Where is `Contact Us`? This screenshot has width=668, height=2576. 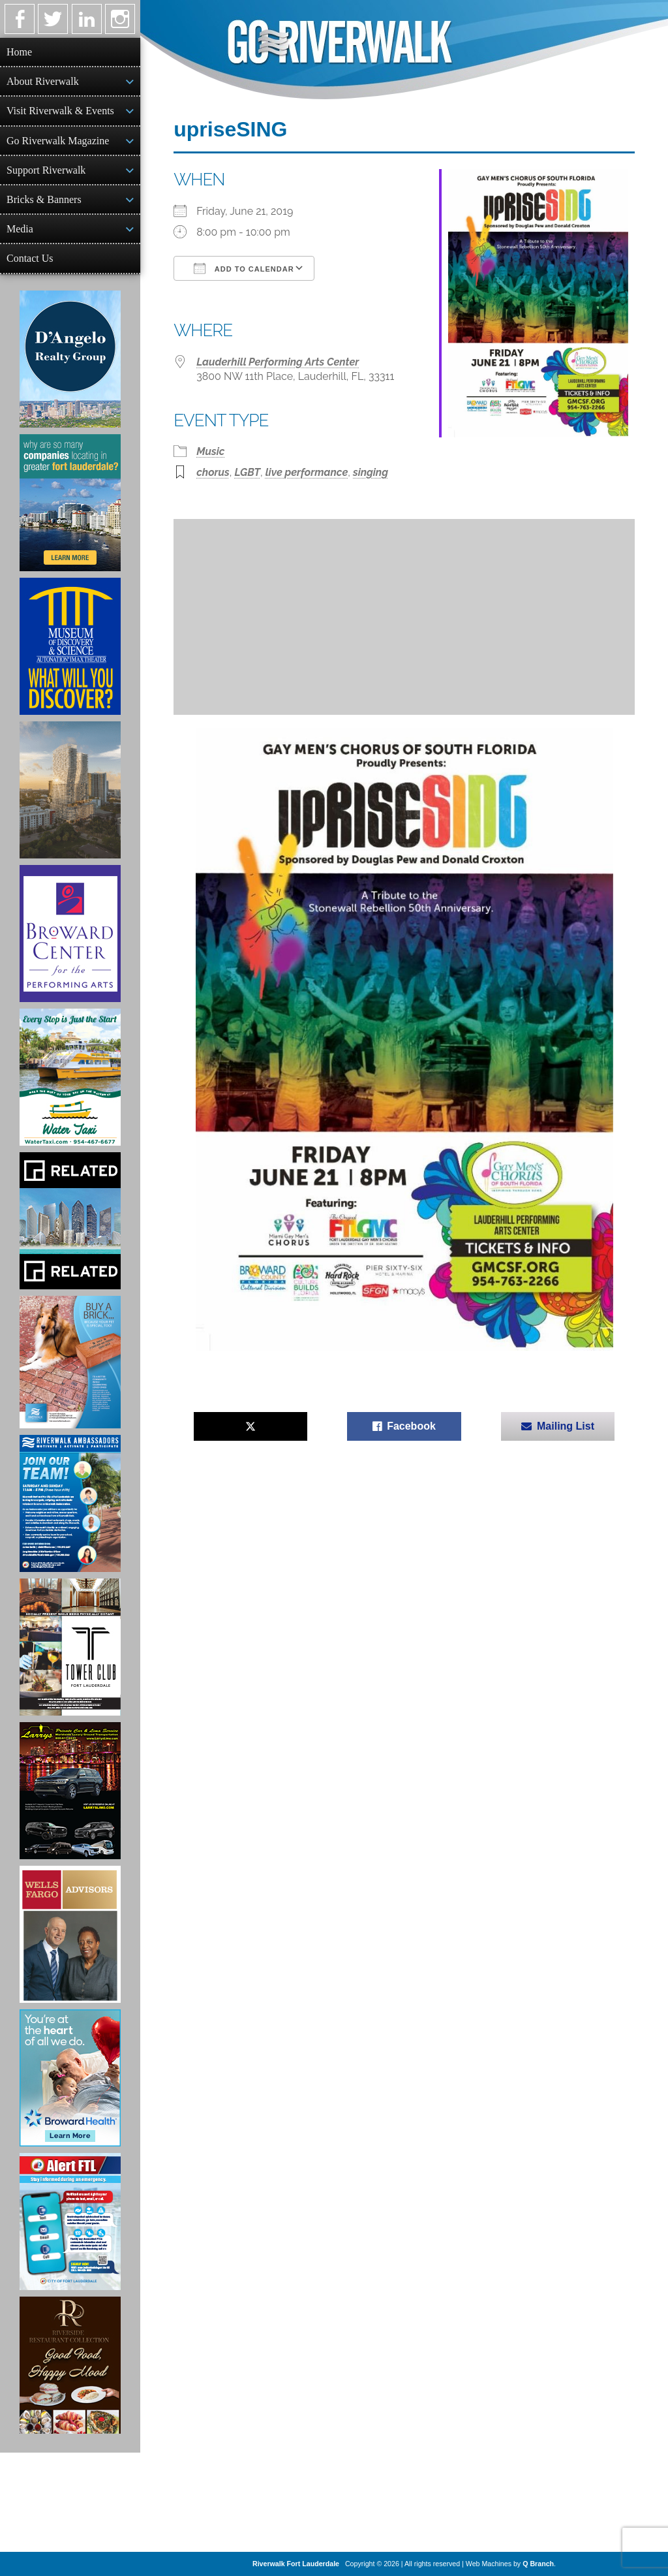
Contact Us is located at coordinates (30, 258).